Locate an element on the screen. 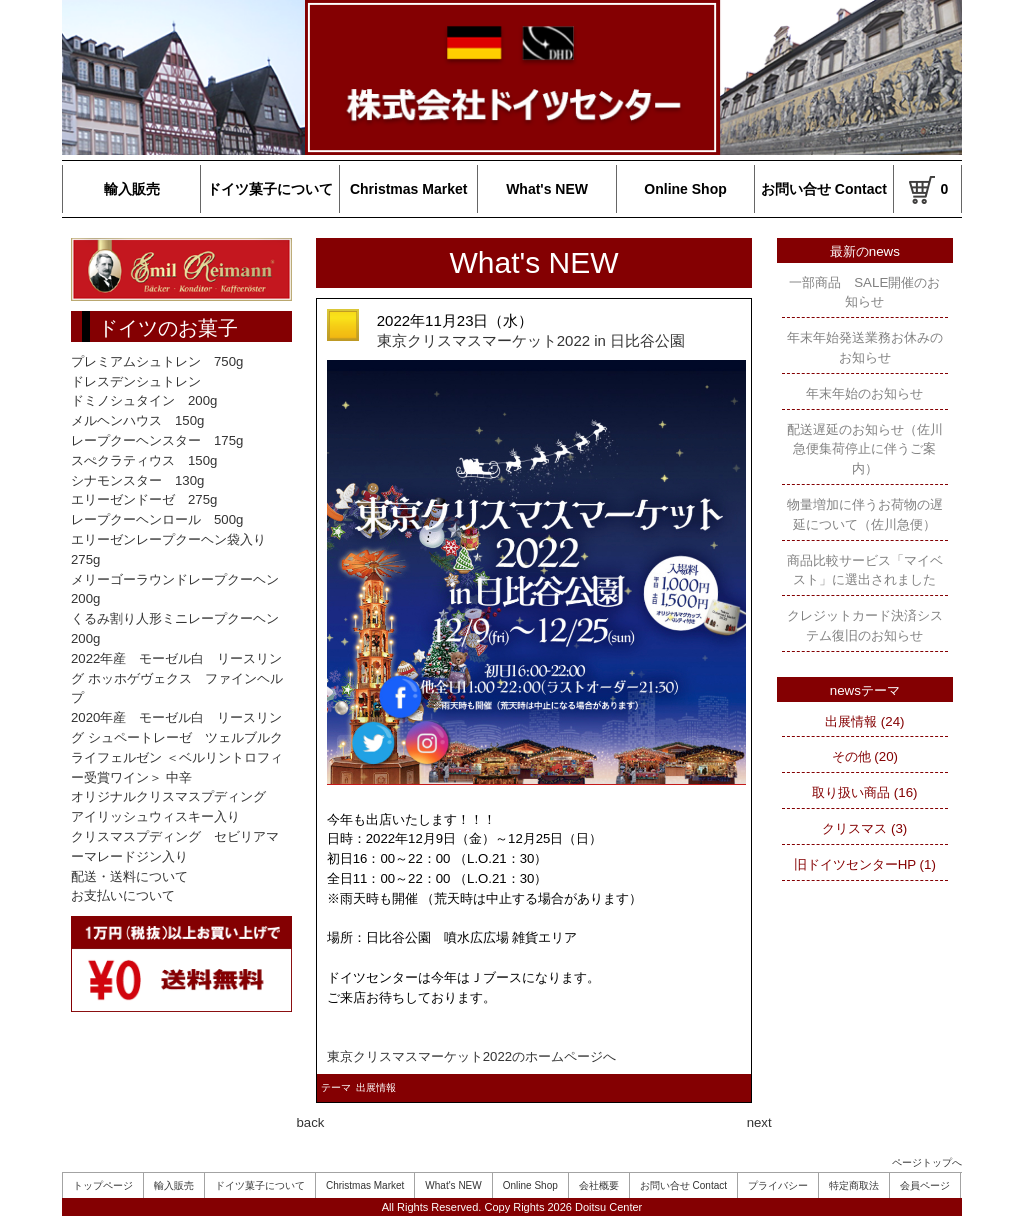  レープクーヘンスター 175g is located at coordinates (157, 440).